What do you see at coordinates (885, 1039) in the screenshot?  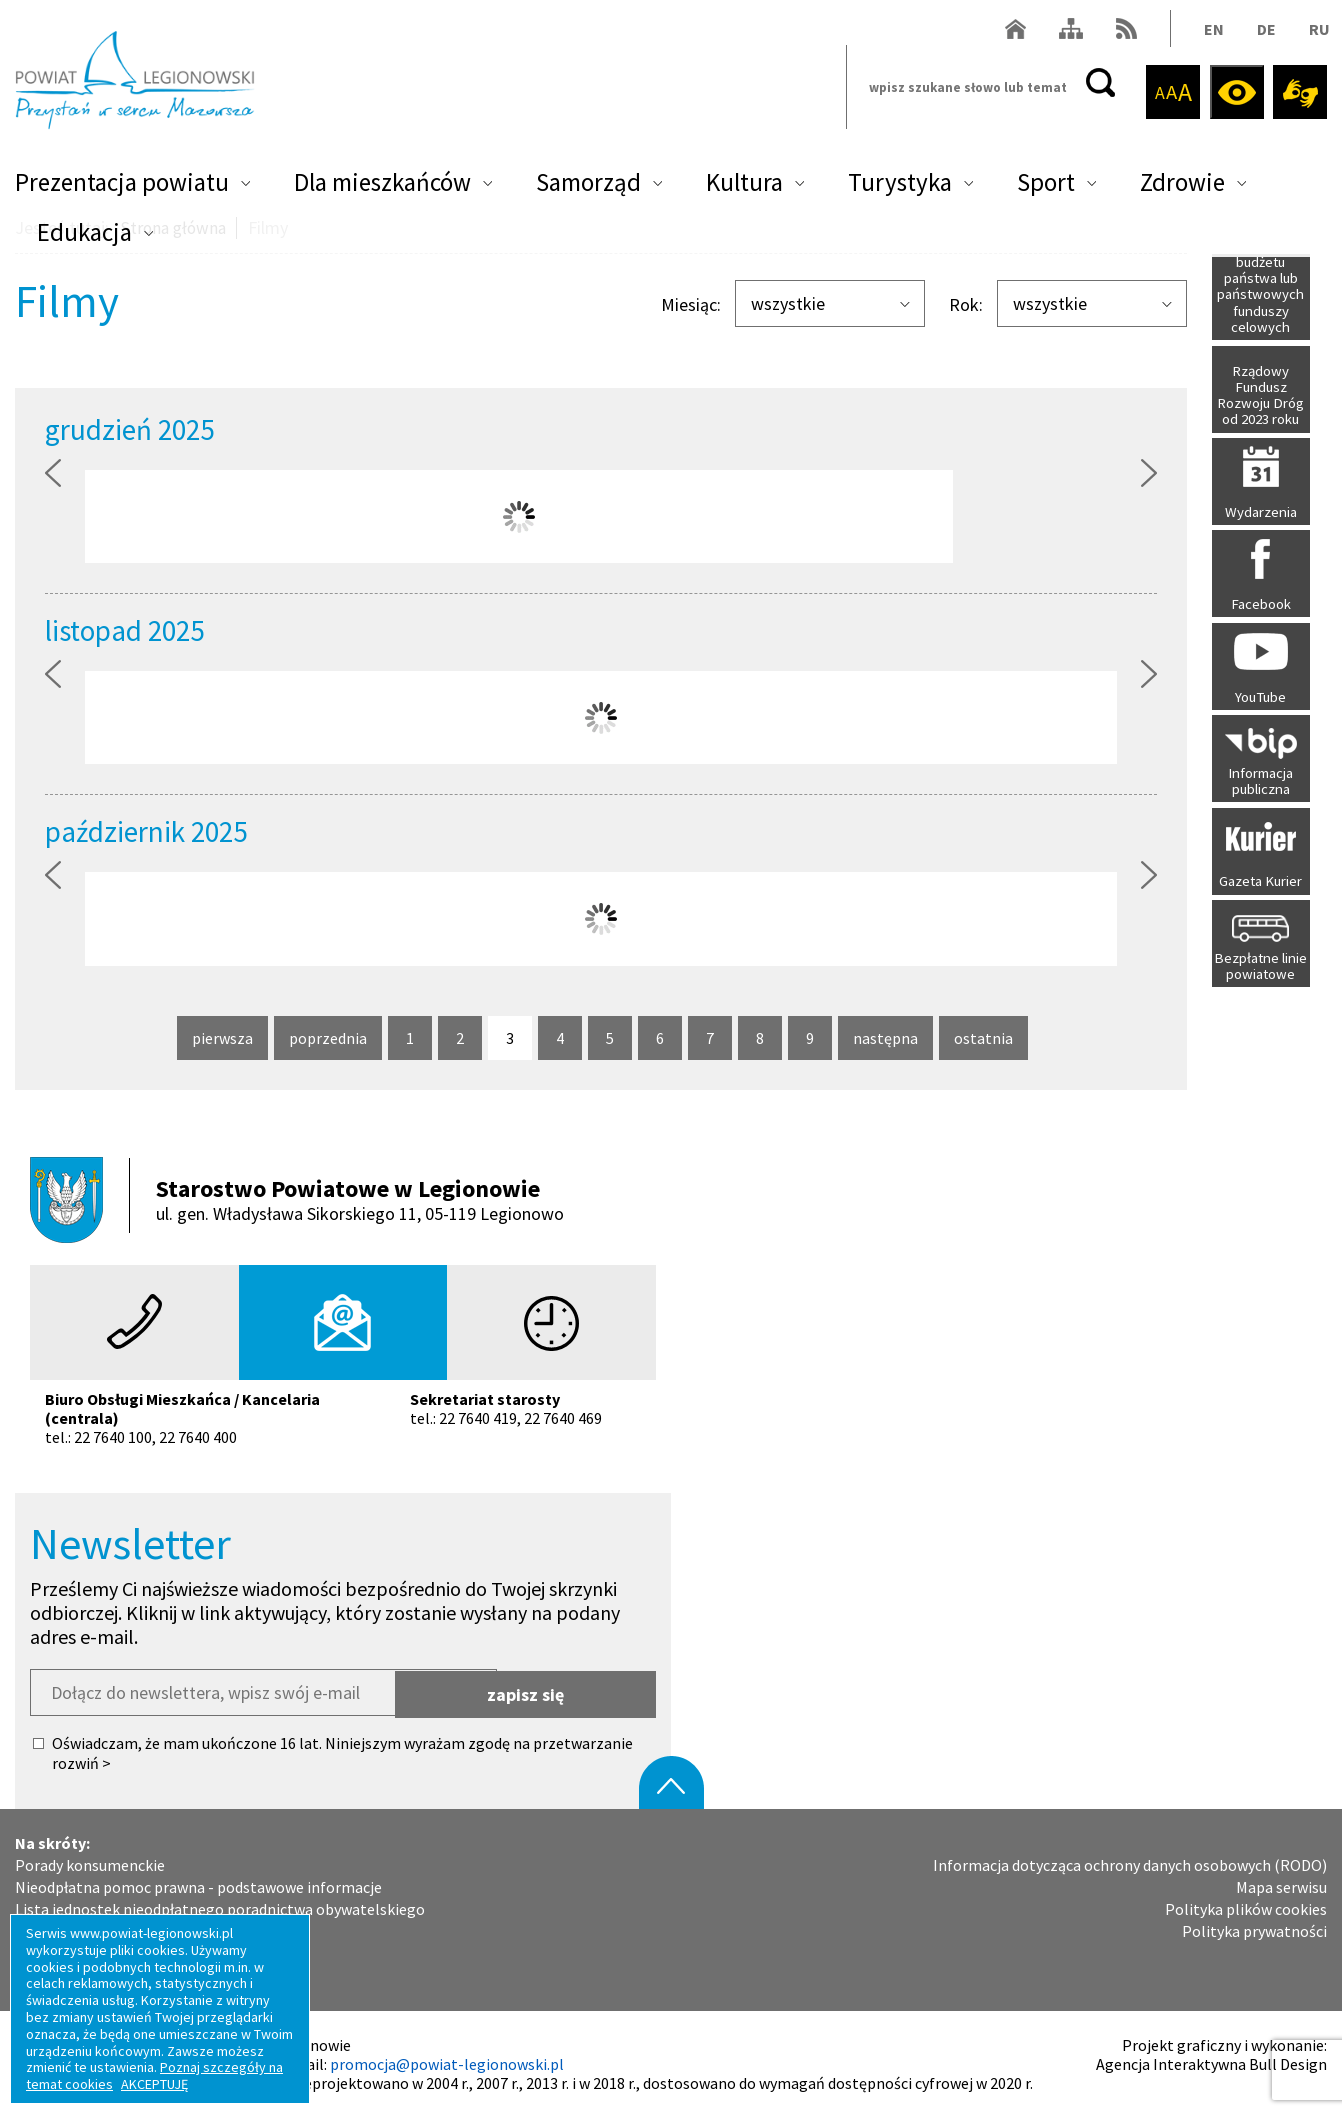 I see `następna` at bounding box center [885, 1039].